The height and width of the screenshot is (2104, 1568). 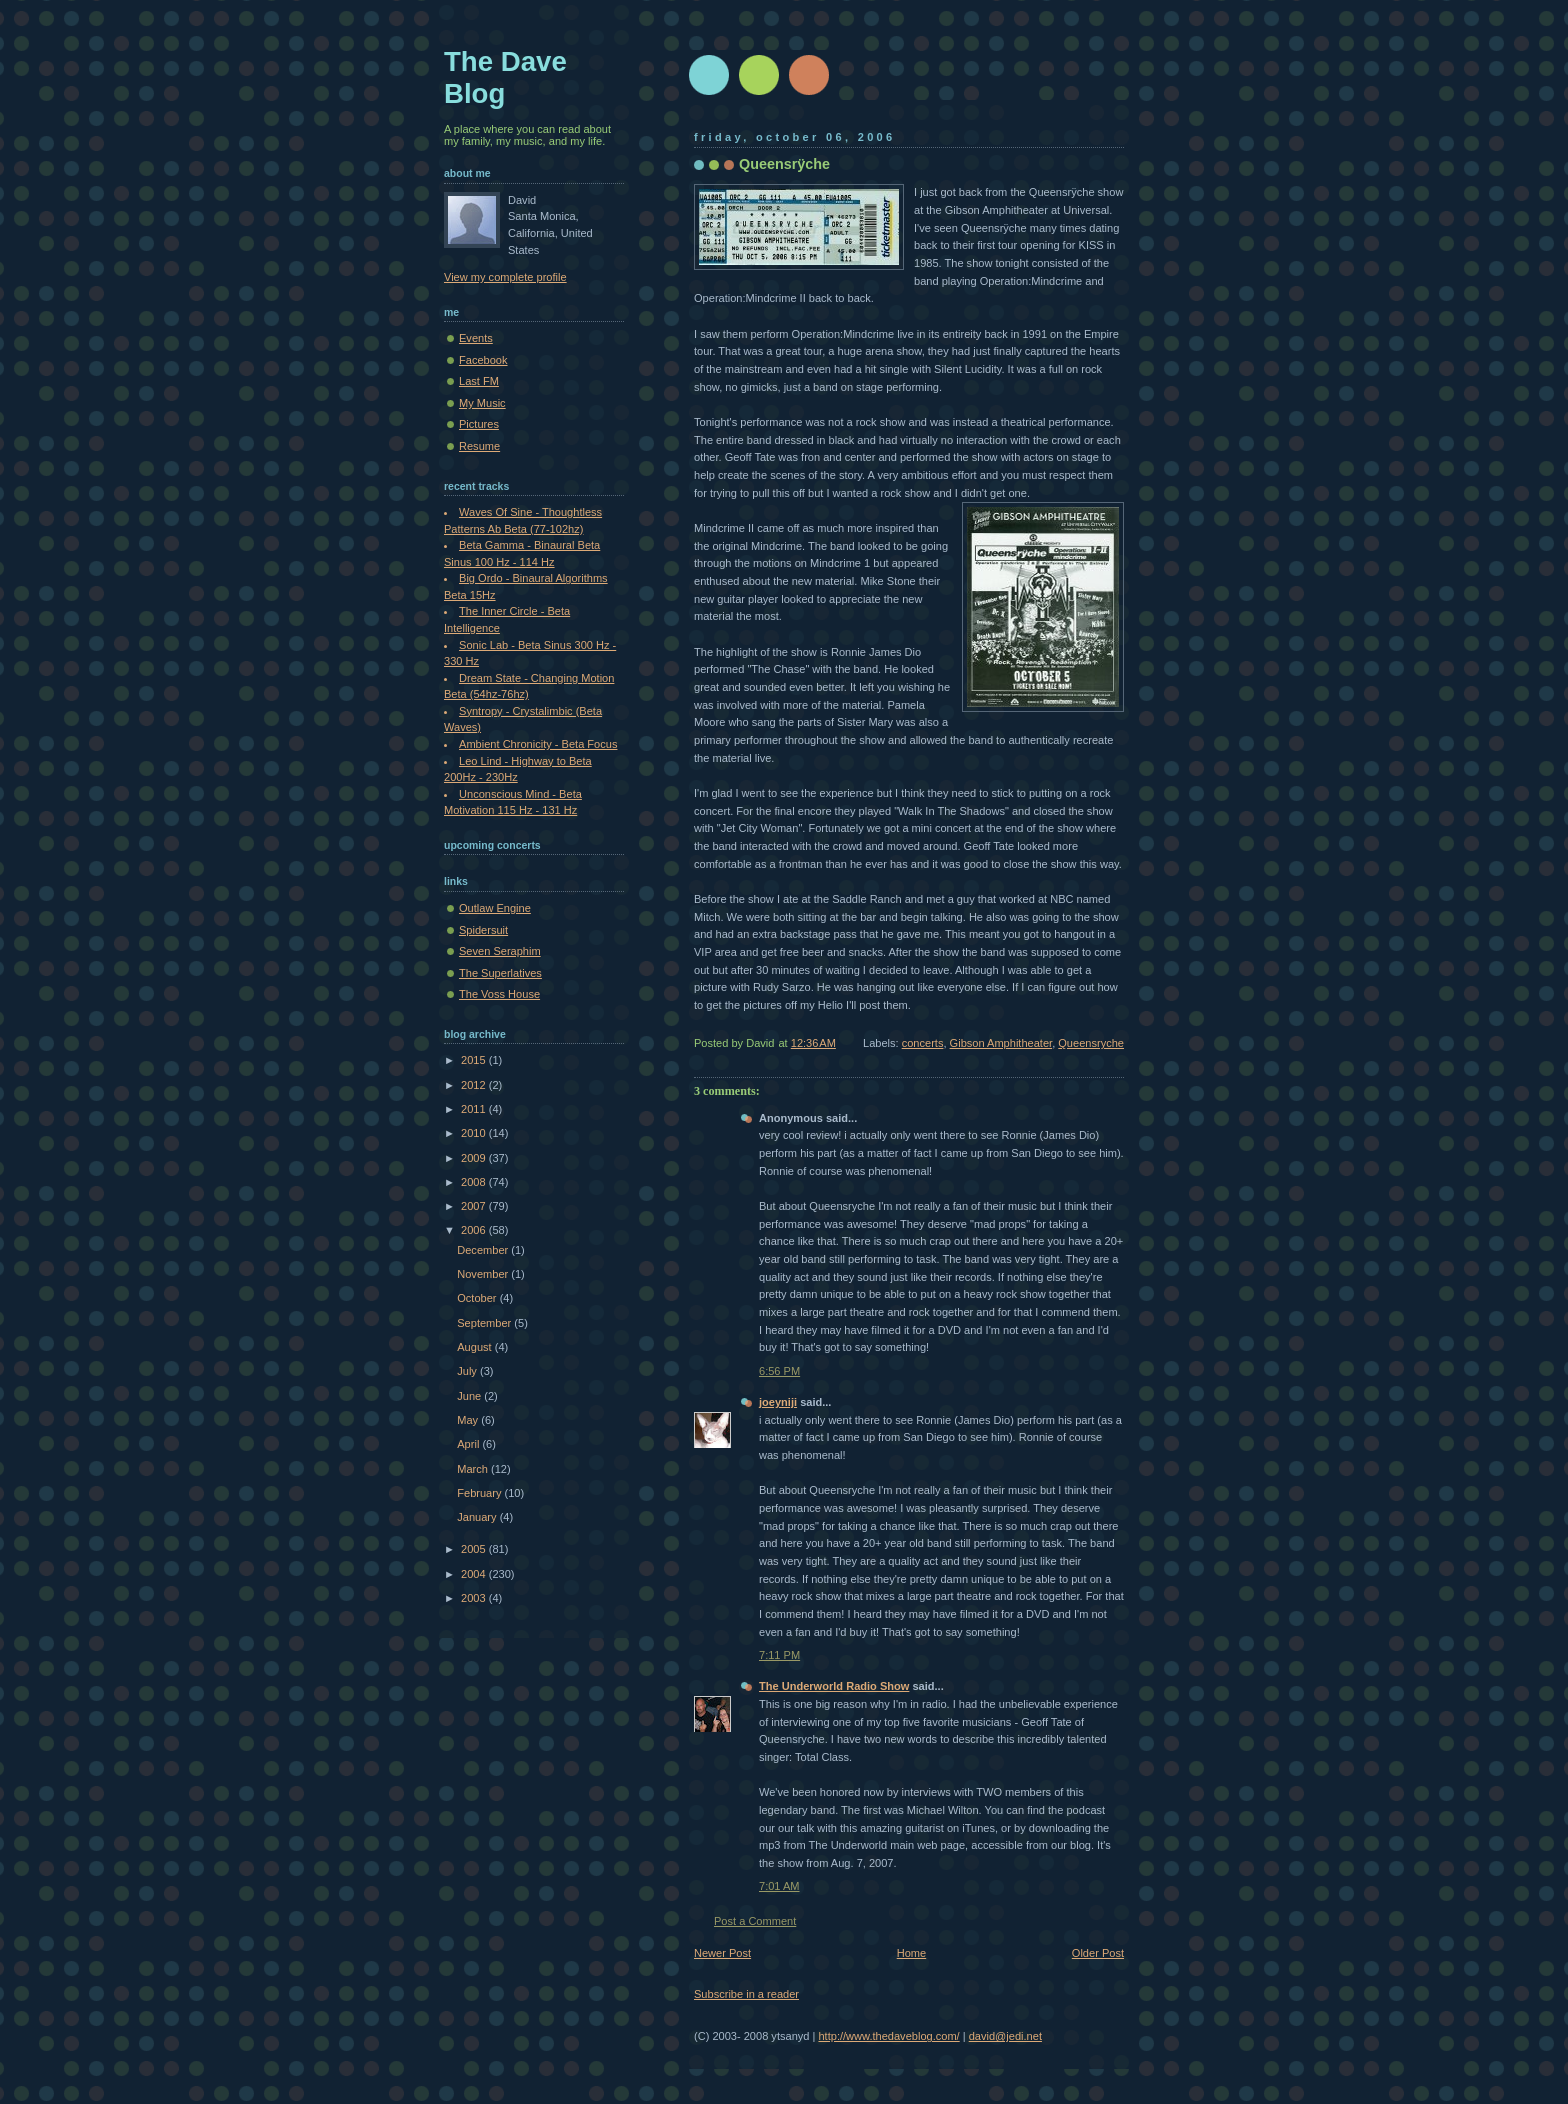 What do you see at coordinates (475, 1182) in the screenshot?
I see `2008` at bounding box center [475, 1182].